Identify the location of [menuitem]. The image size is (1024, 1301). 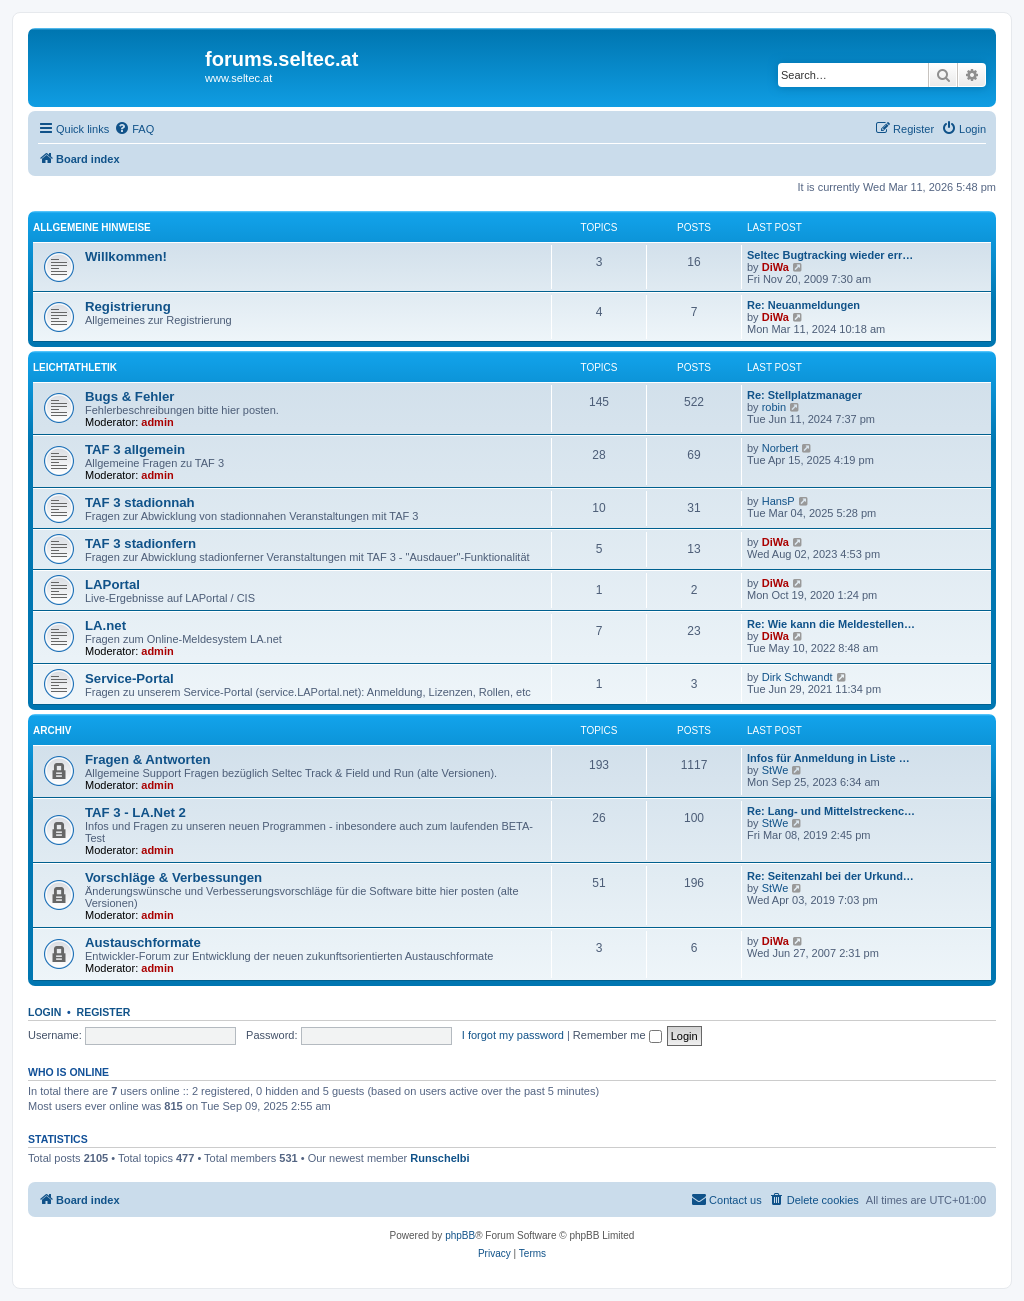
(134, 129).